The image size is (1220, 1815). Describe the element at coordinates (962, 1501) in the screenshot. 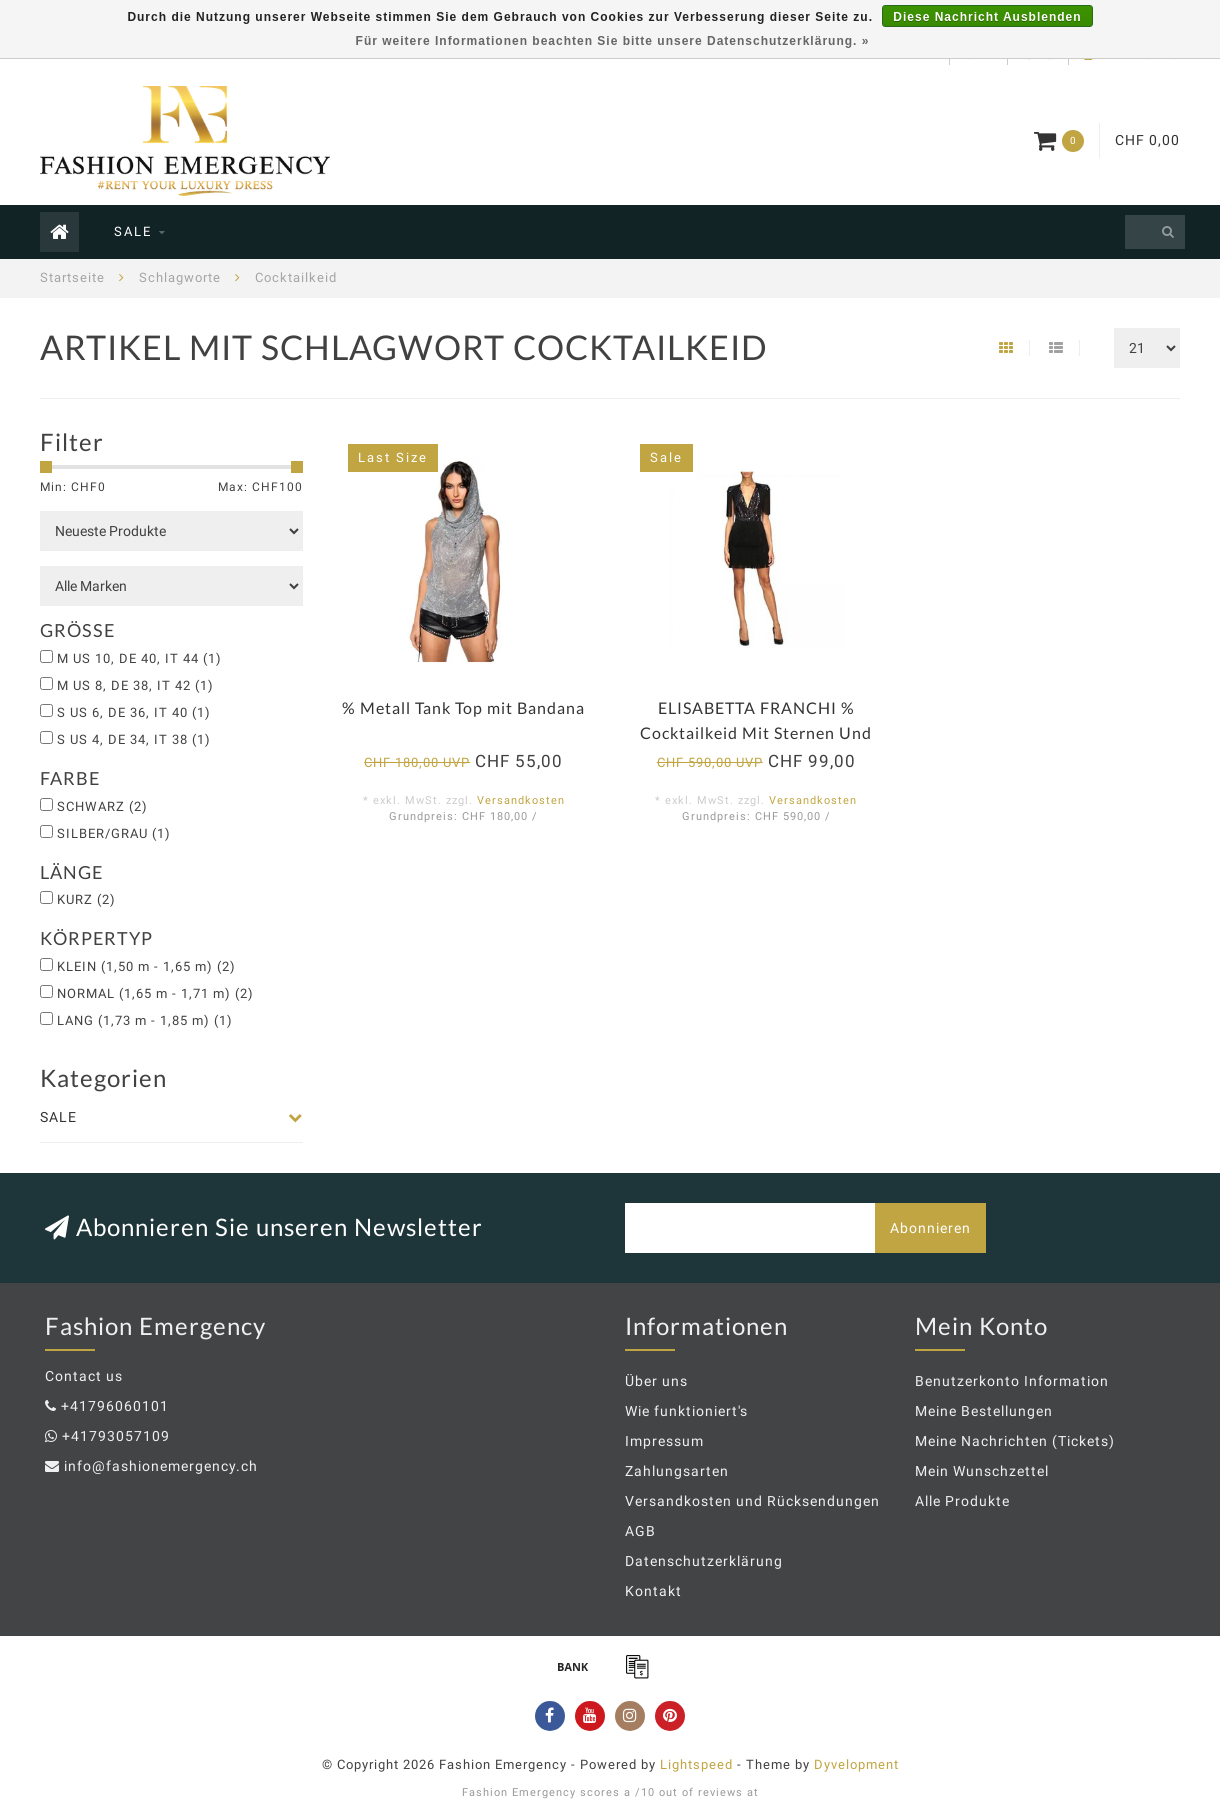

I see `Alle Produkte` at that location.